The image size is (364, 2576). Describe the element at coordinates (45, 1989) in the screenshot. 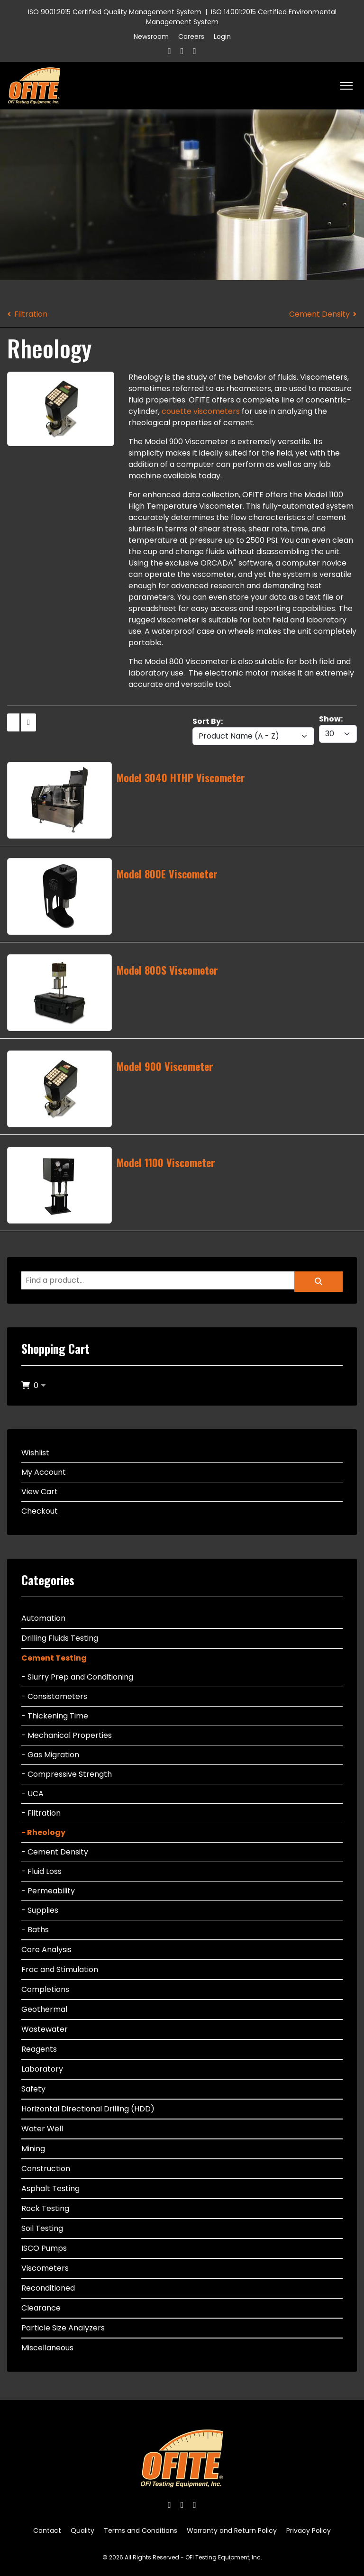

I see `Completions` at that location.